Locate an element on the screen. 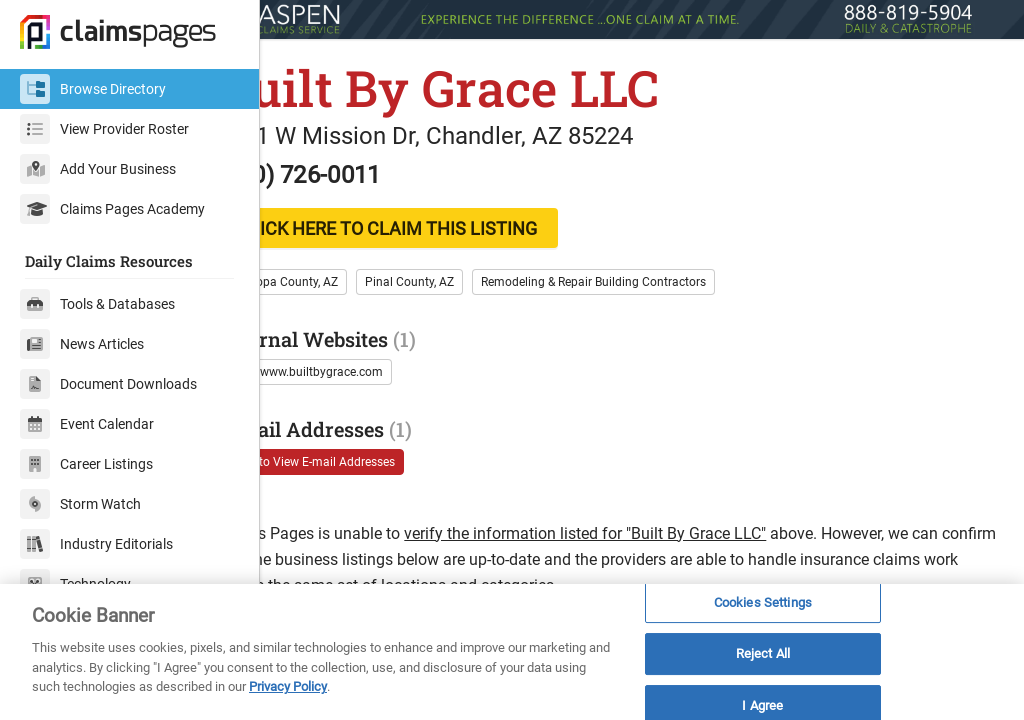  Industry Editorials is located at coordinates (96, 544).